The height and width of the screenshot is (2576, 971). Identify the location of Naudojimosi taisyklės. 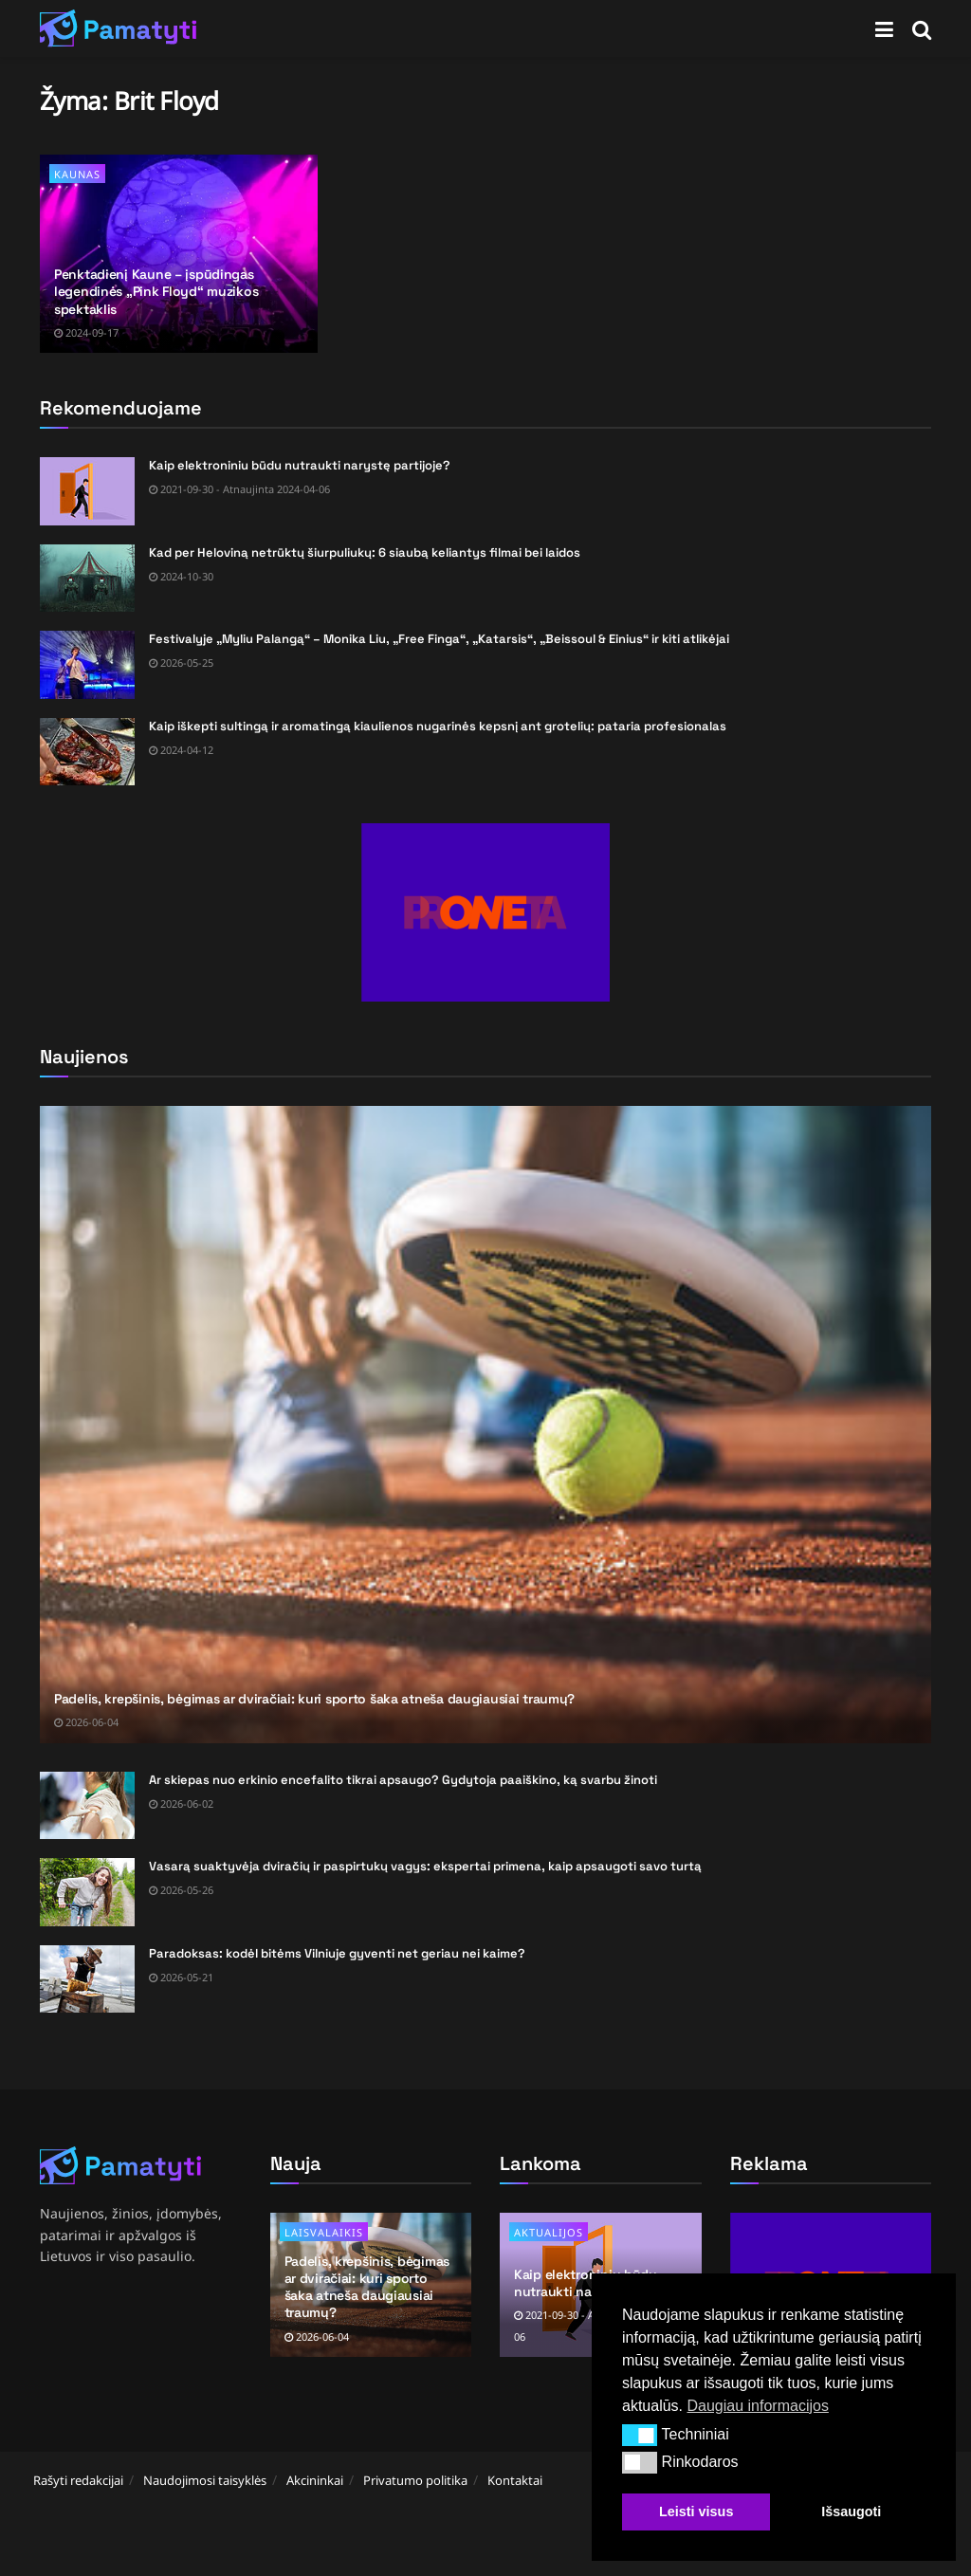
(204, 2480).